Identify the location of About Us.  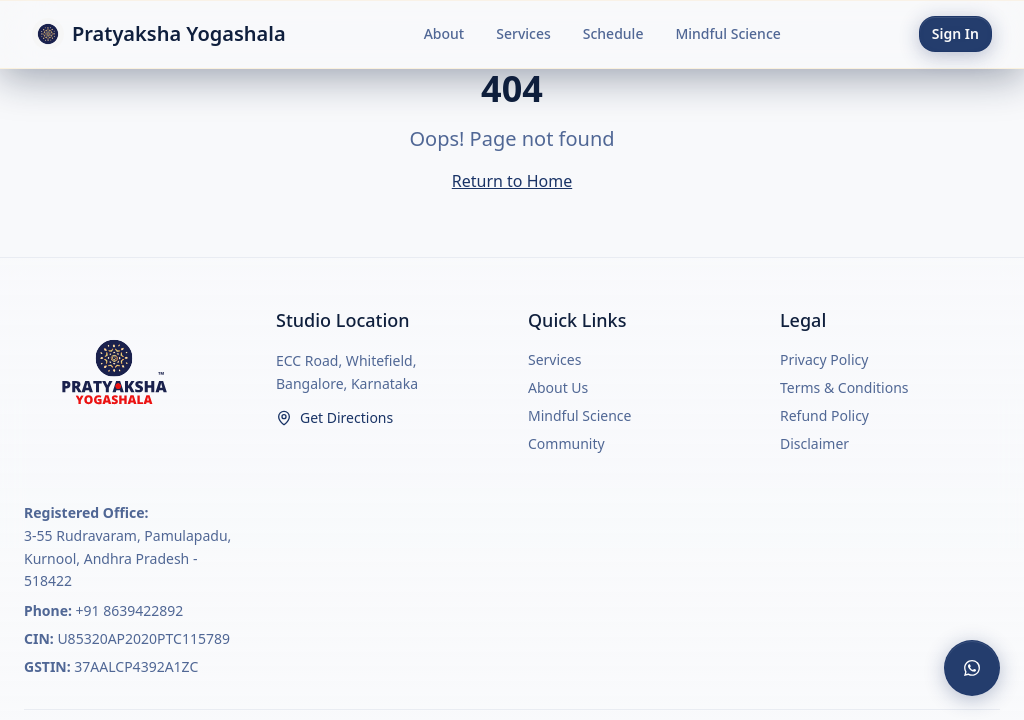
(558, 387).